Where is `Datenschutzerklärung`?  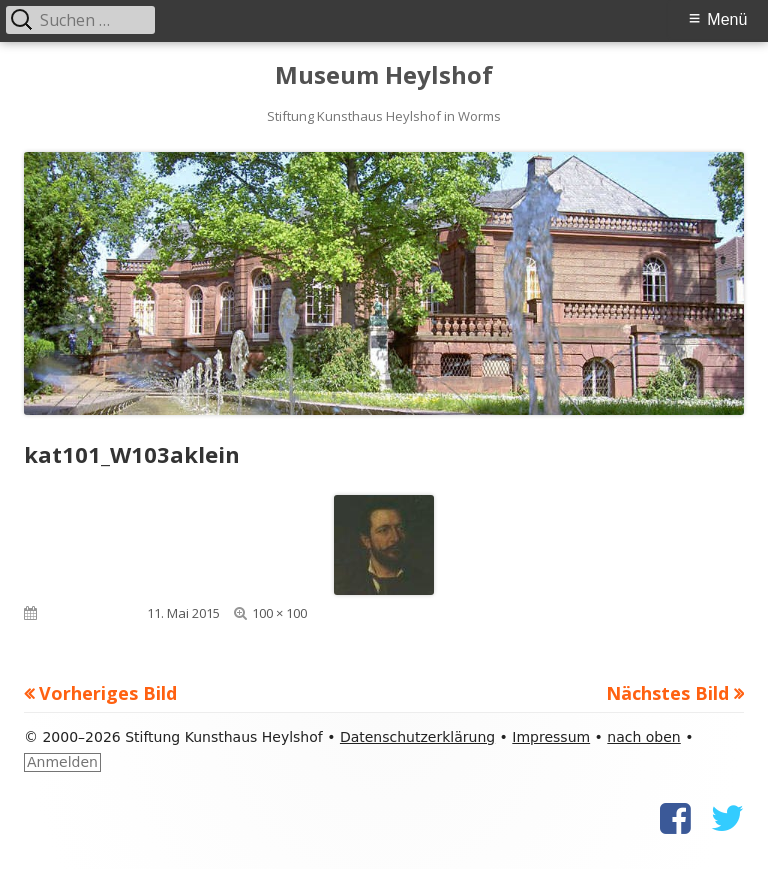 Datenschutzerklärung is located at coordinates (417, 737).